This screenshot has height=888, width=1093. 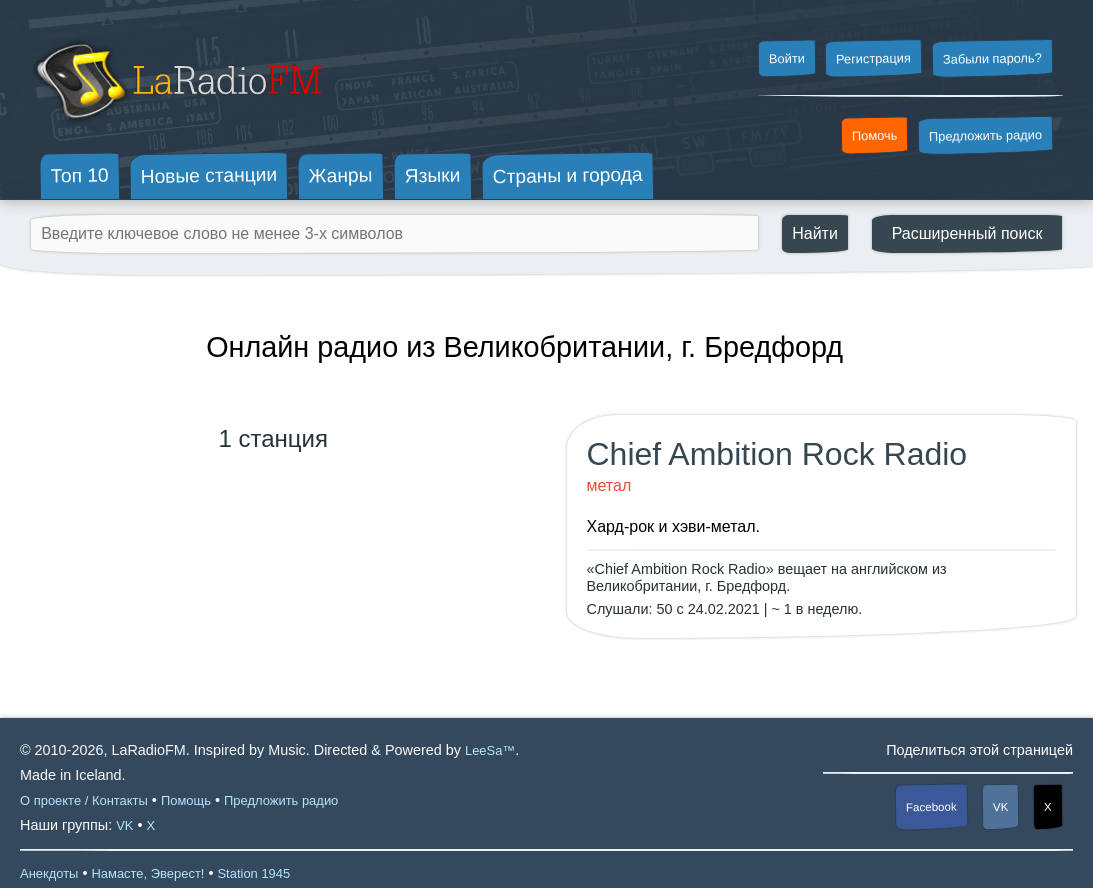 What do you see at coordinates (84, 800) in the screenshot?
I see `О проекте / Контакты` at bounding box center [84, 800].